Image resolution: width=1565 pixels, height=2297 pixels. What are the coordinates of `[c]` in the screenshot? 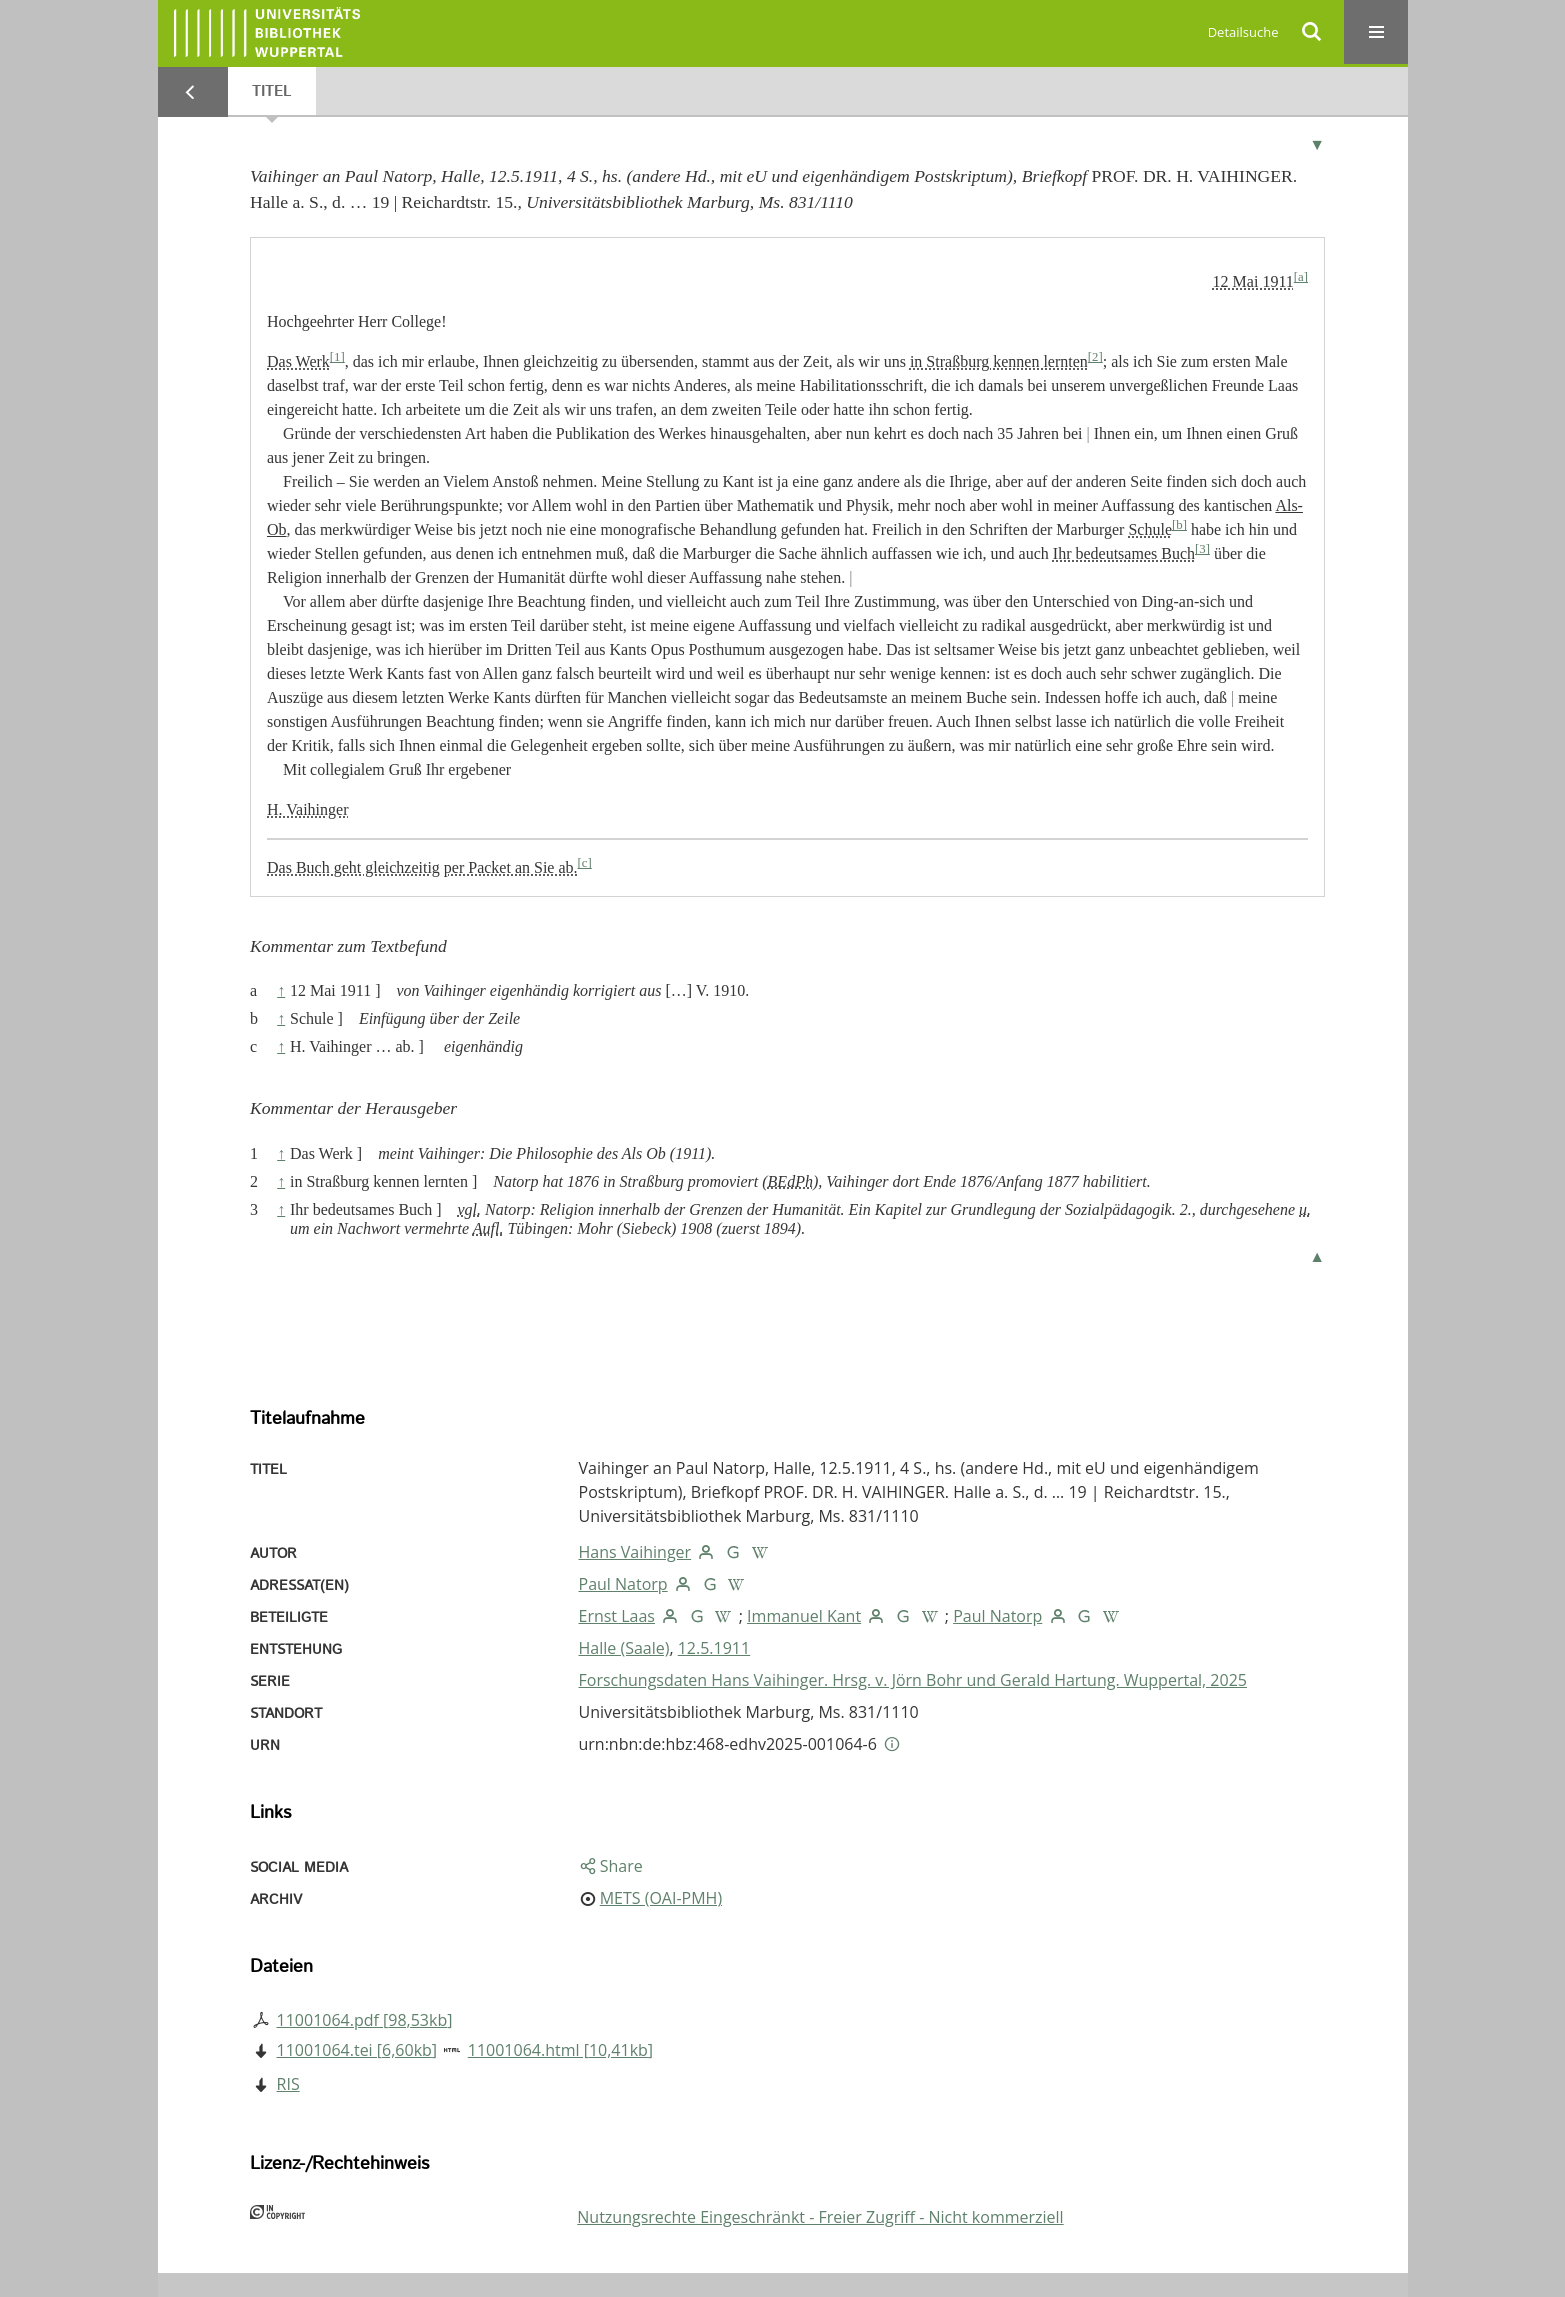 It's located at (585, 863).